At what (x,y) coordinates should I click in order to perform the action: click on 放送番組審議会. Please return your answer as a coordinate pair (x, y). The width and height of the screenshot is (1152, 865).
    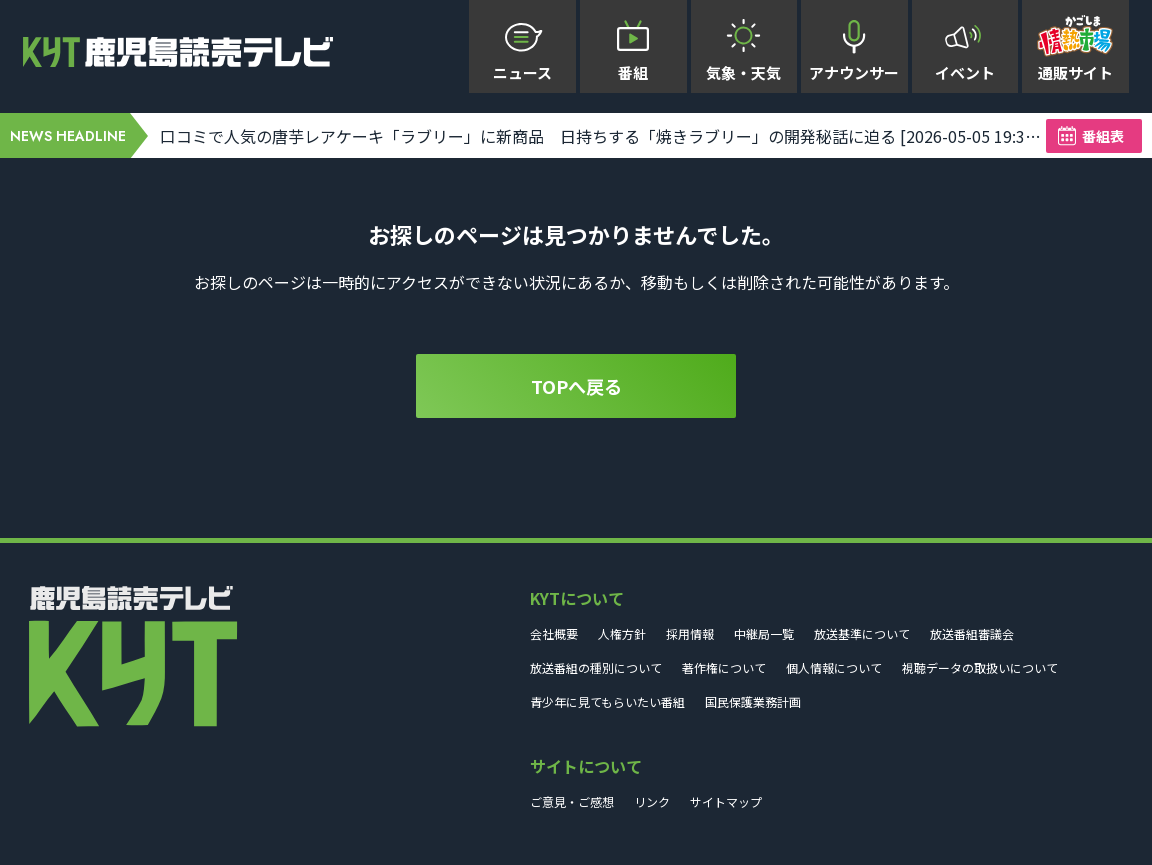
    Looking at the image, I should click on (972, 633).